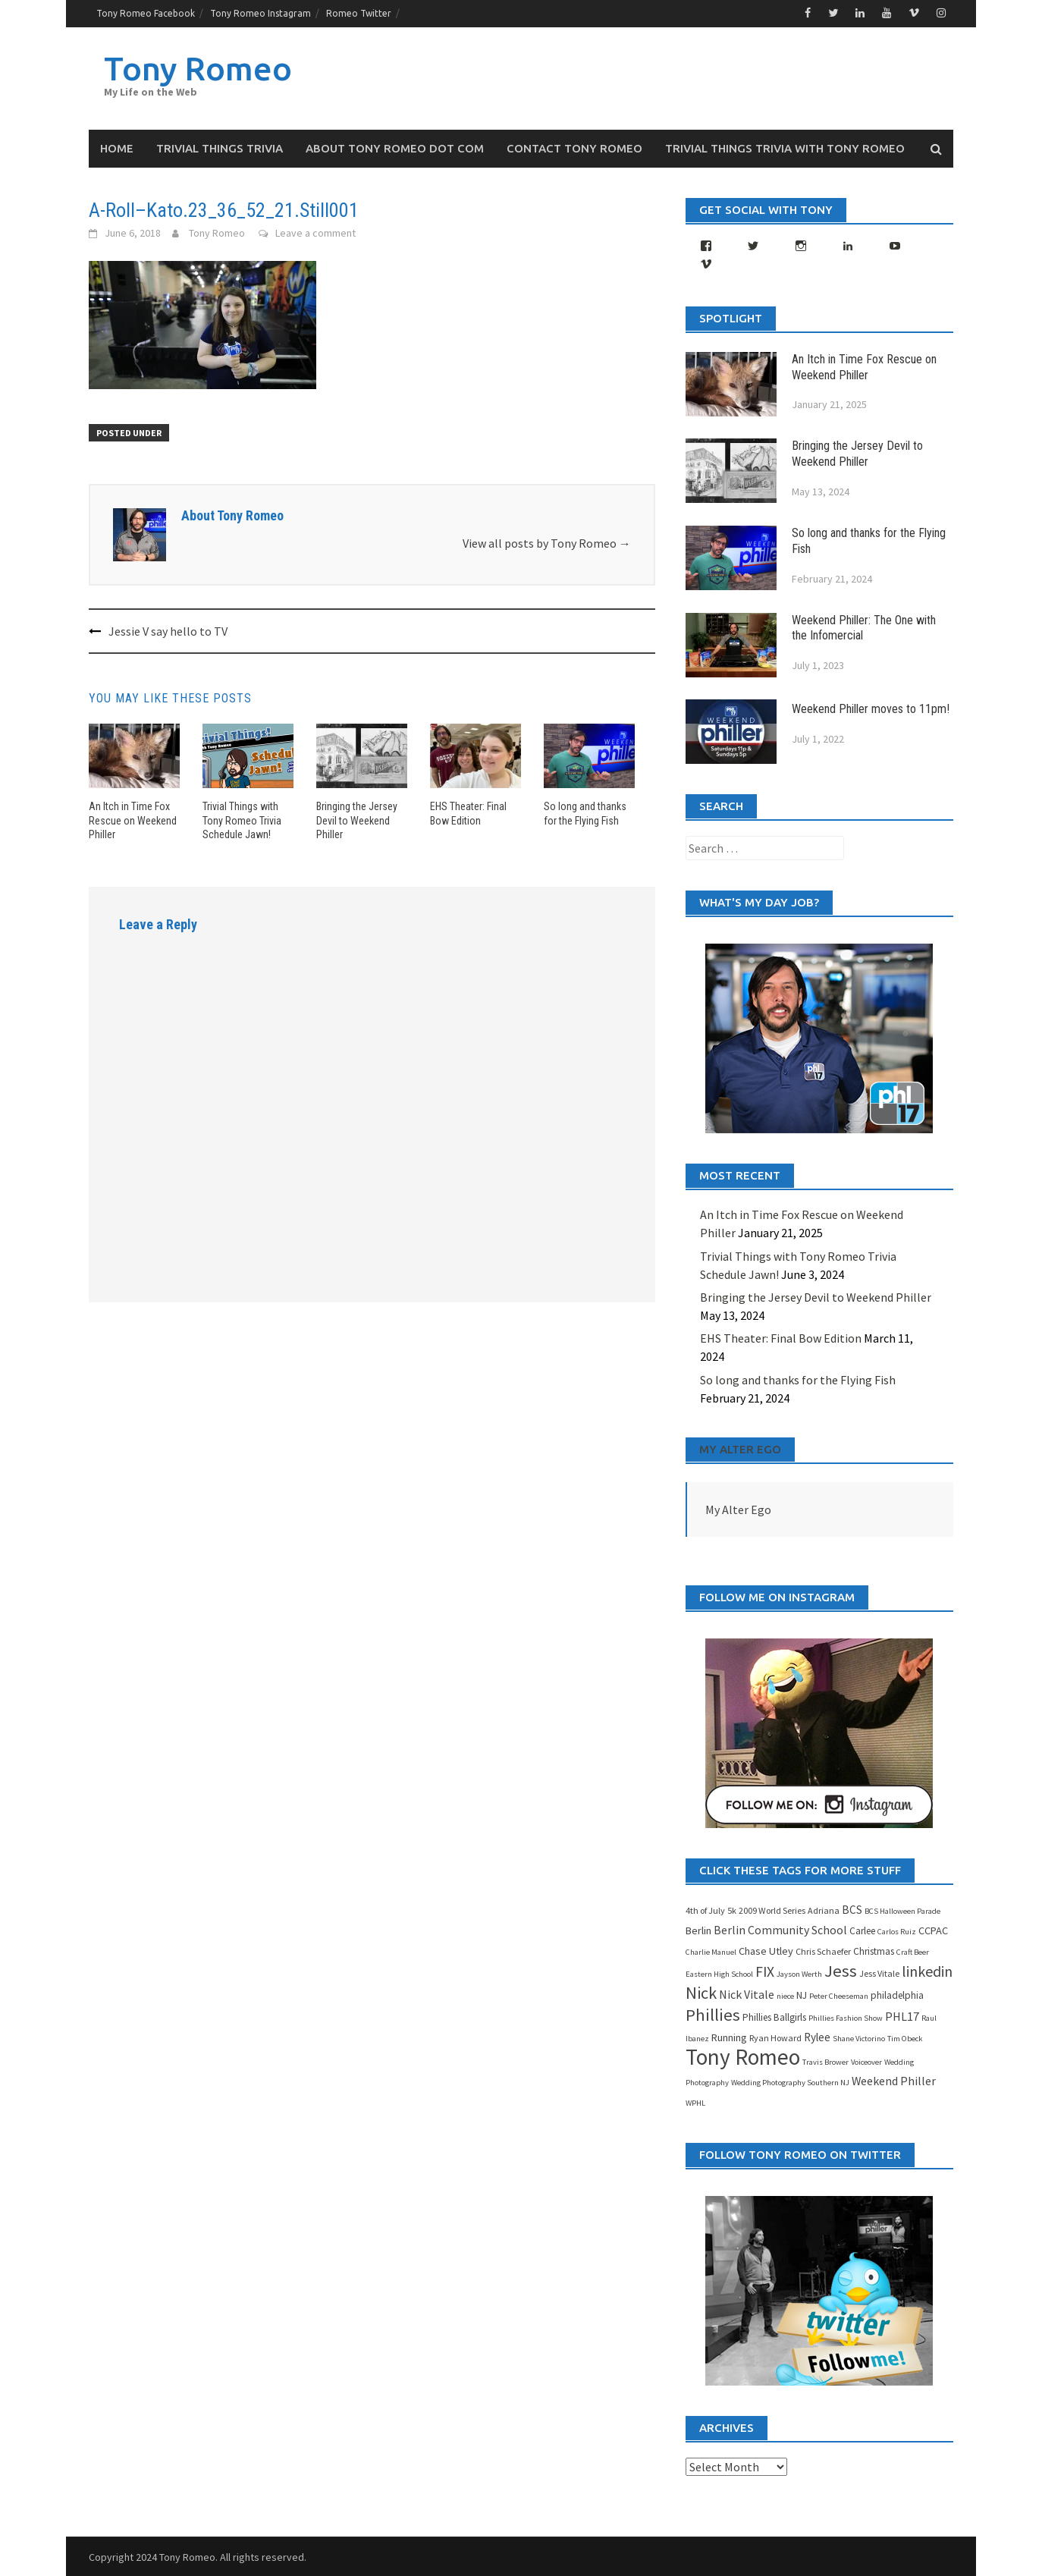 The height and width of the screenshot is (2576, 1042). I want to click on Eastern High School [Eastern High School (3 items)], so click(719, 1973).